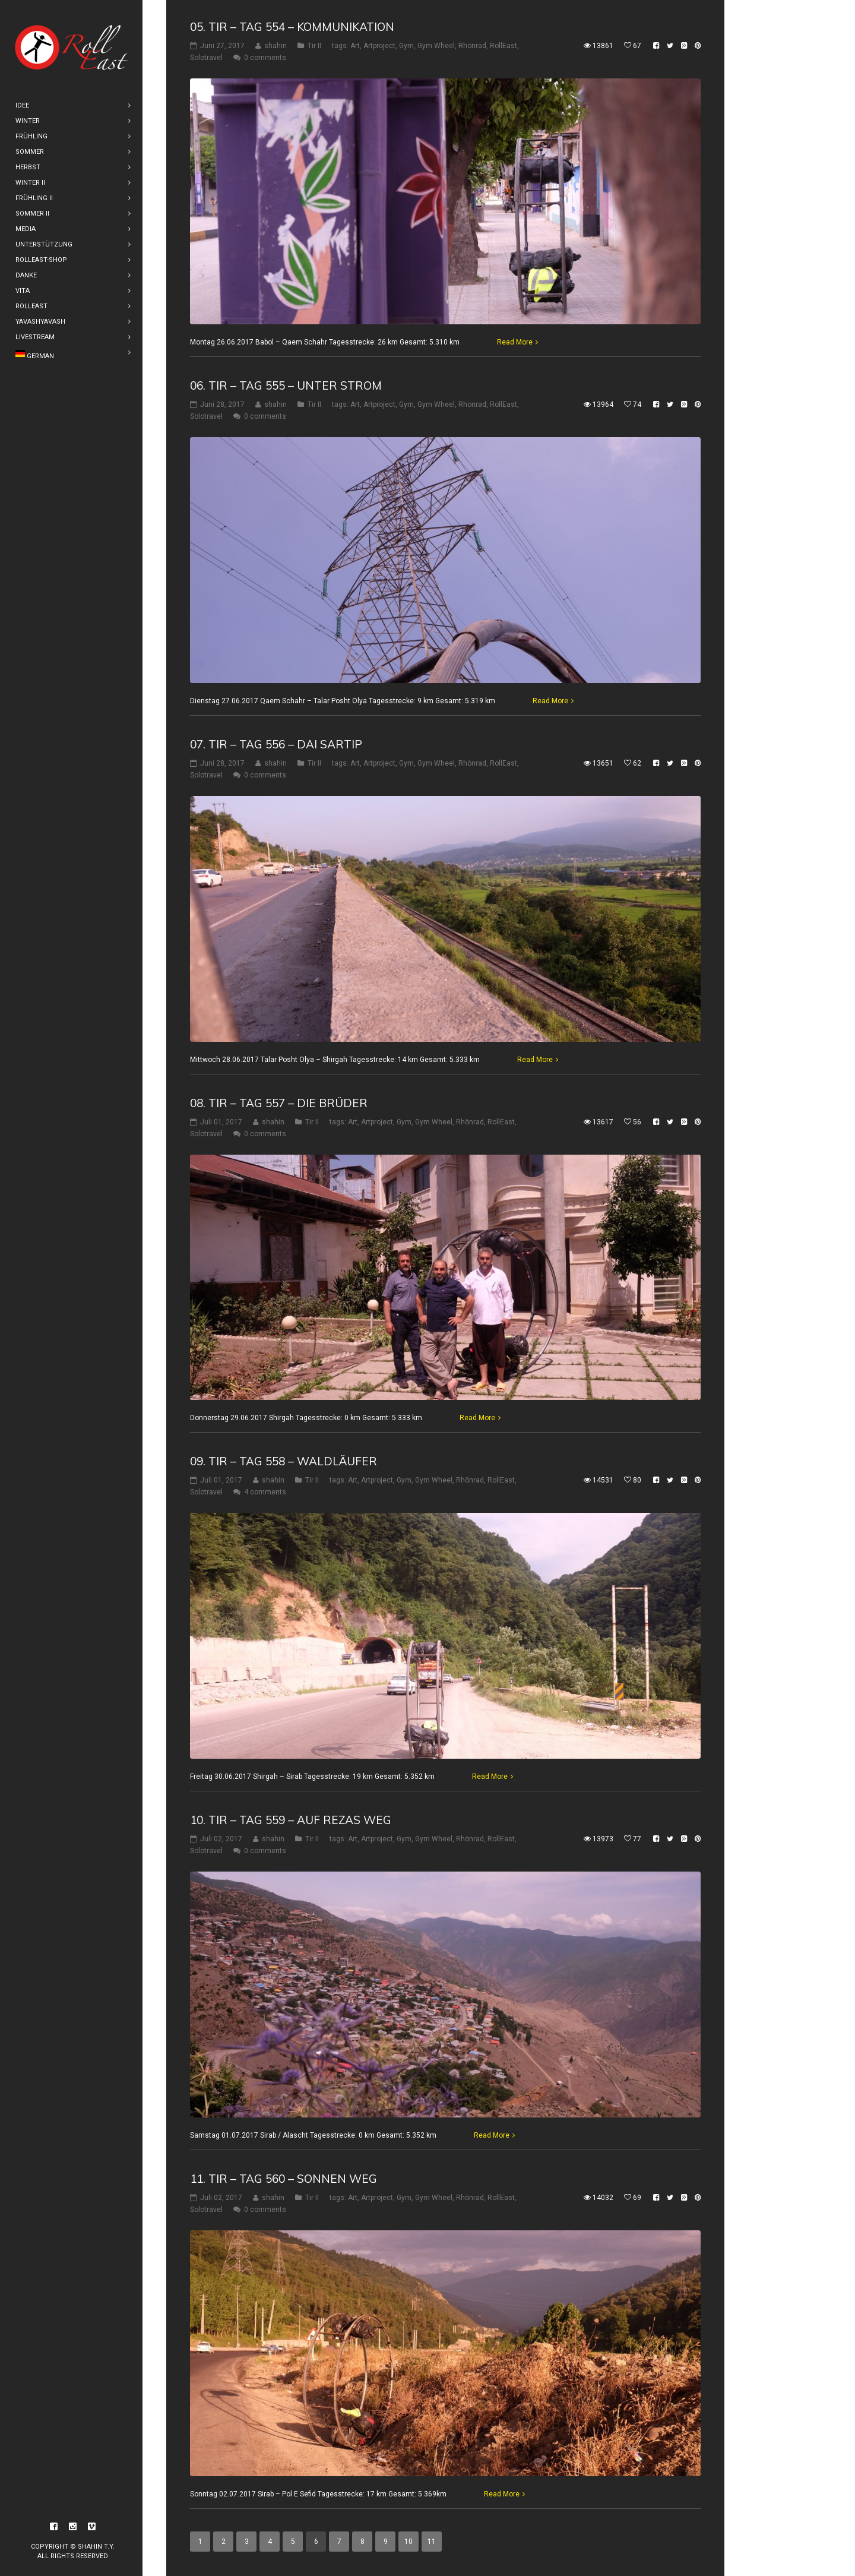 The height and width of the screenshot is (2576, 855). What do you see at coordinates (432, 2541) in the screenshot?
I see `11` at bounding box center [432, 2541].